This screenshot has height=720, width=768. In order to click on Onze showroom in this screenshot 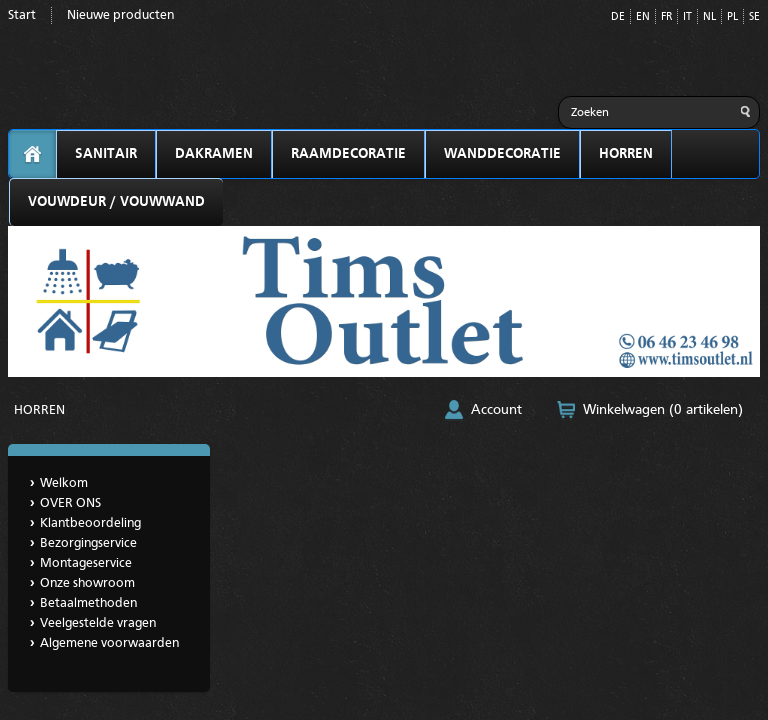, I will do `click(87, 583)`.